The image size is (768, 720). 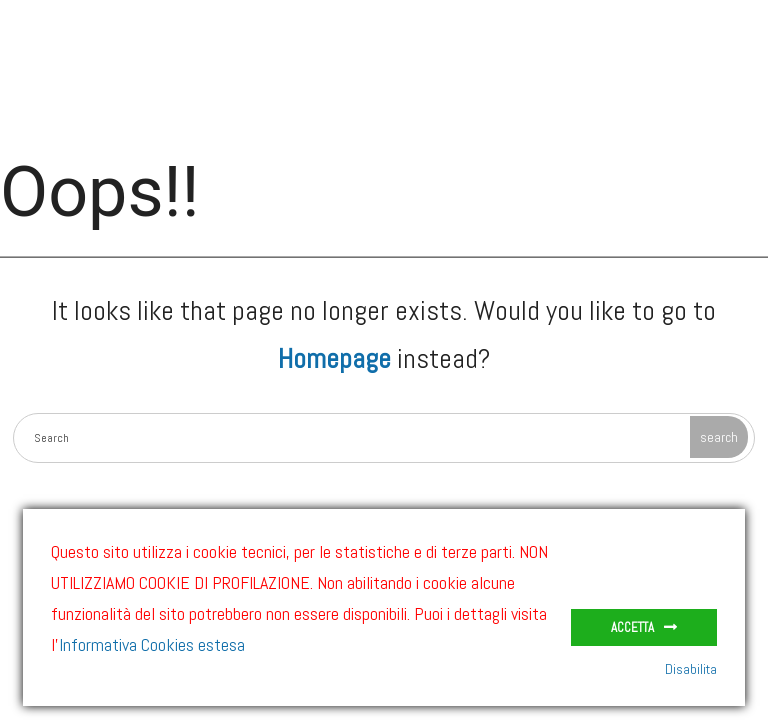 What do you see at coordinates (152, 644) in the screenshot?
I see `Informativa Cookies estesa` at bounding box center [152, 644].